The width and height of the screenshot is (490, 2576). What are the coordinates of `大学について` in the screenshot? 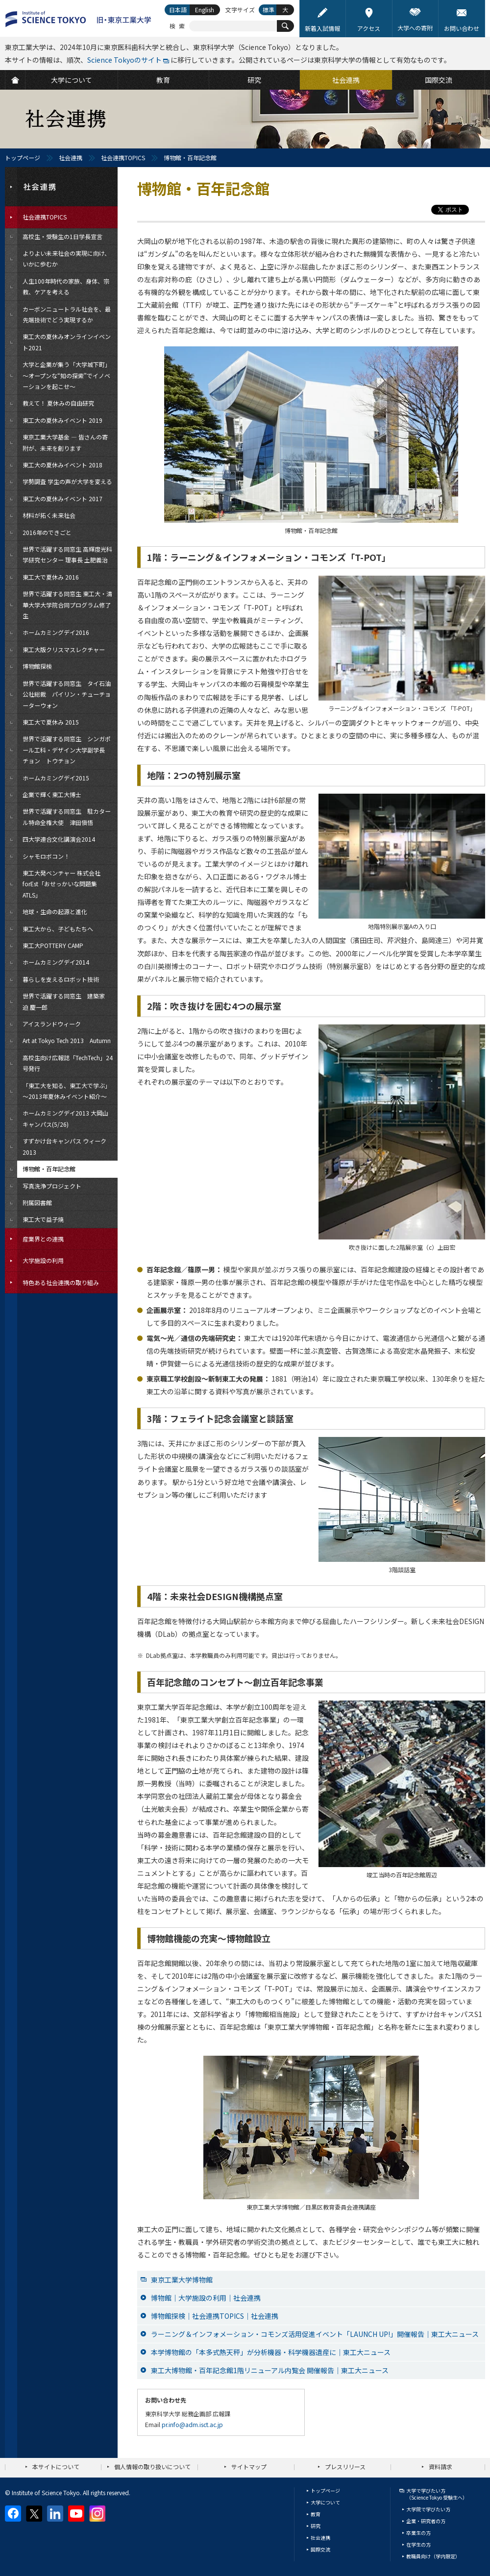 It's located at (325, 2502).